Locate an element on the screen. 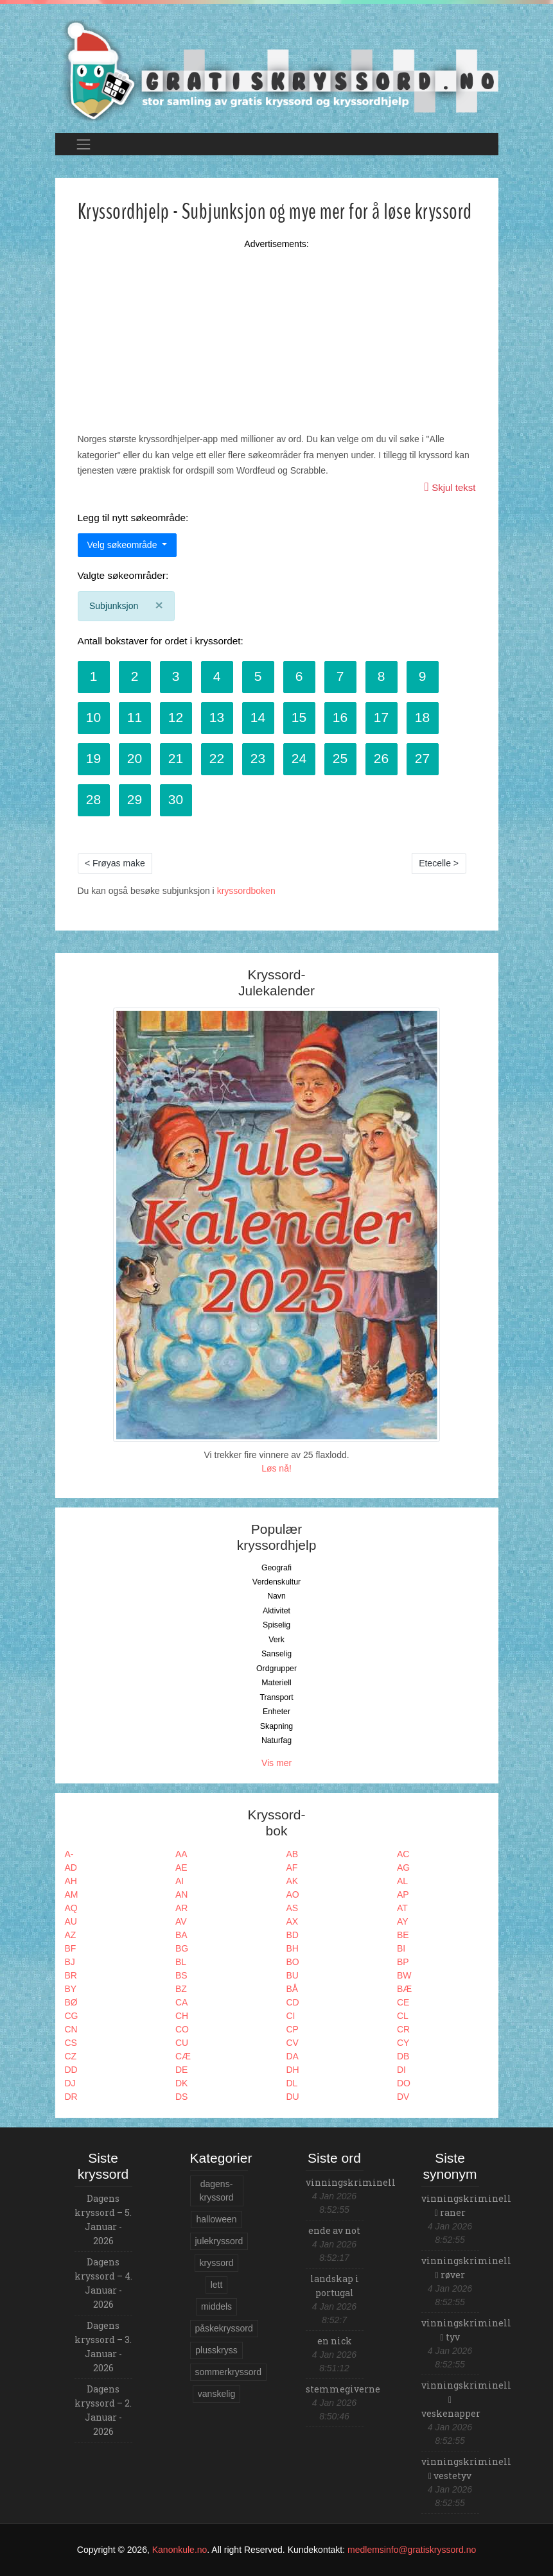 This screenshot has width=553, height=2576. 20 [button] is located at coordinates (134, 758).